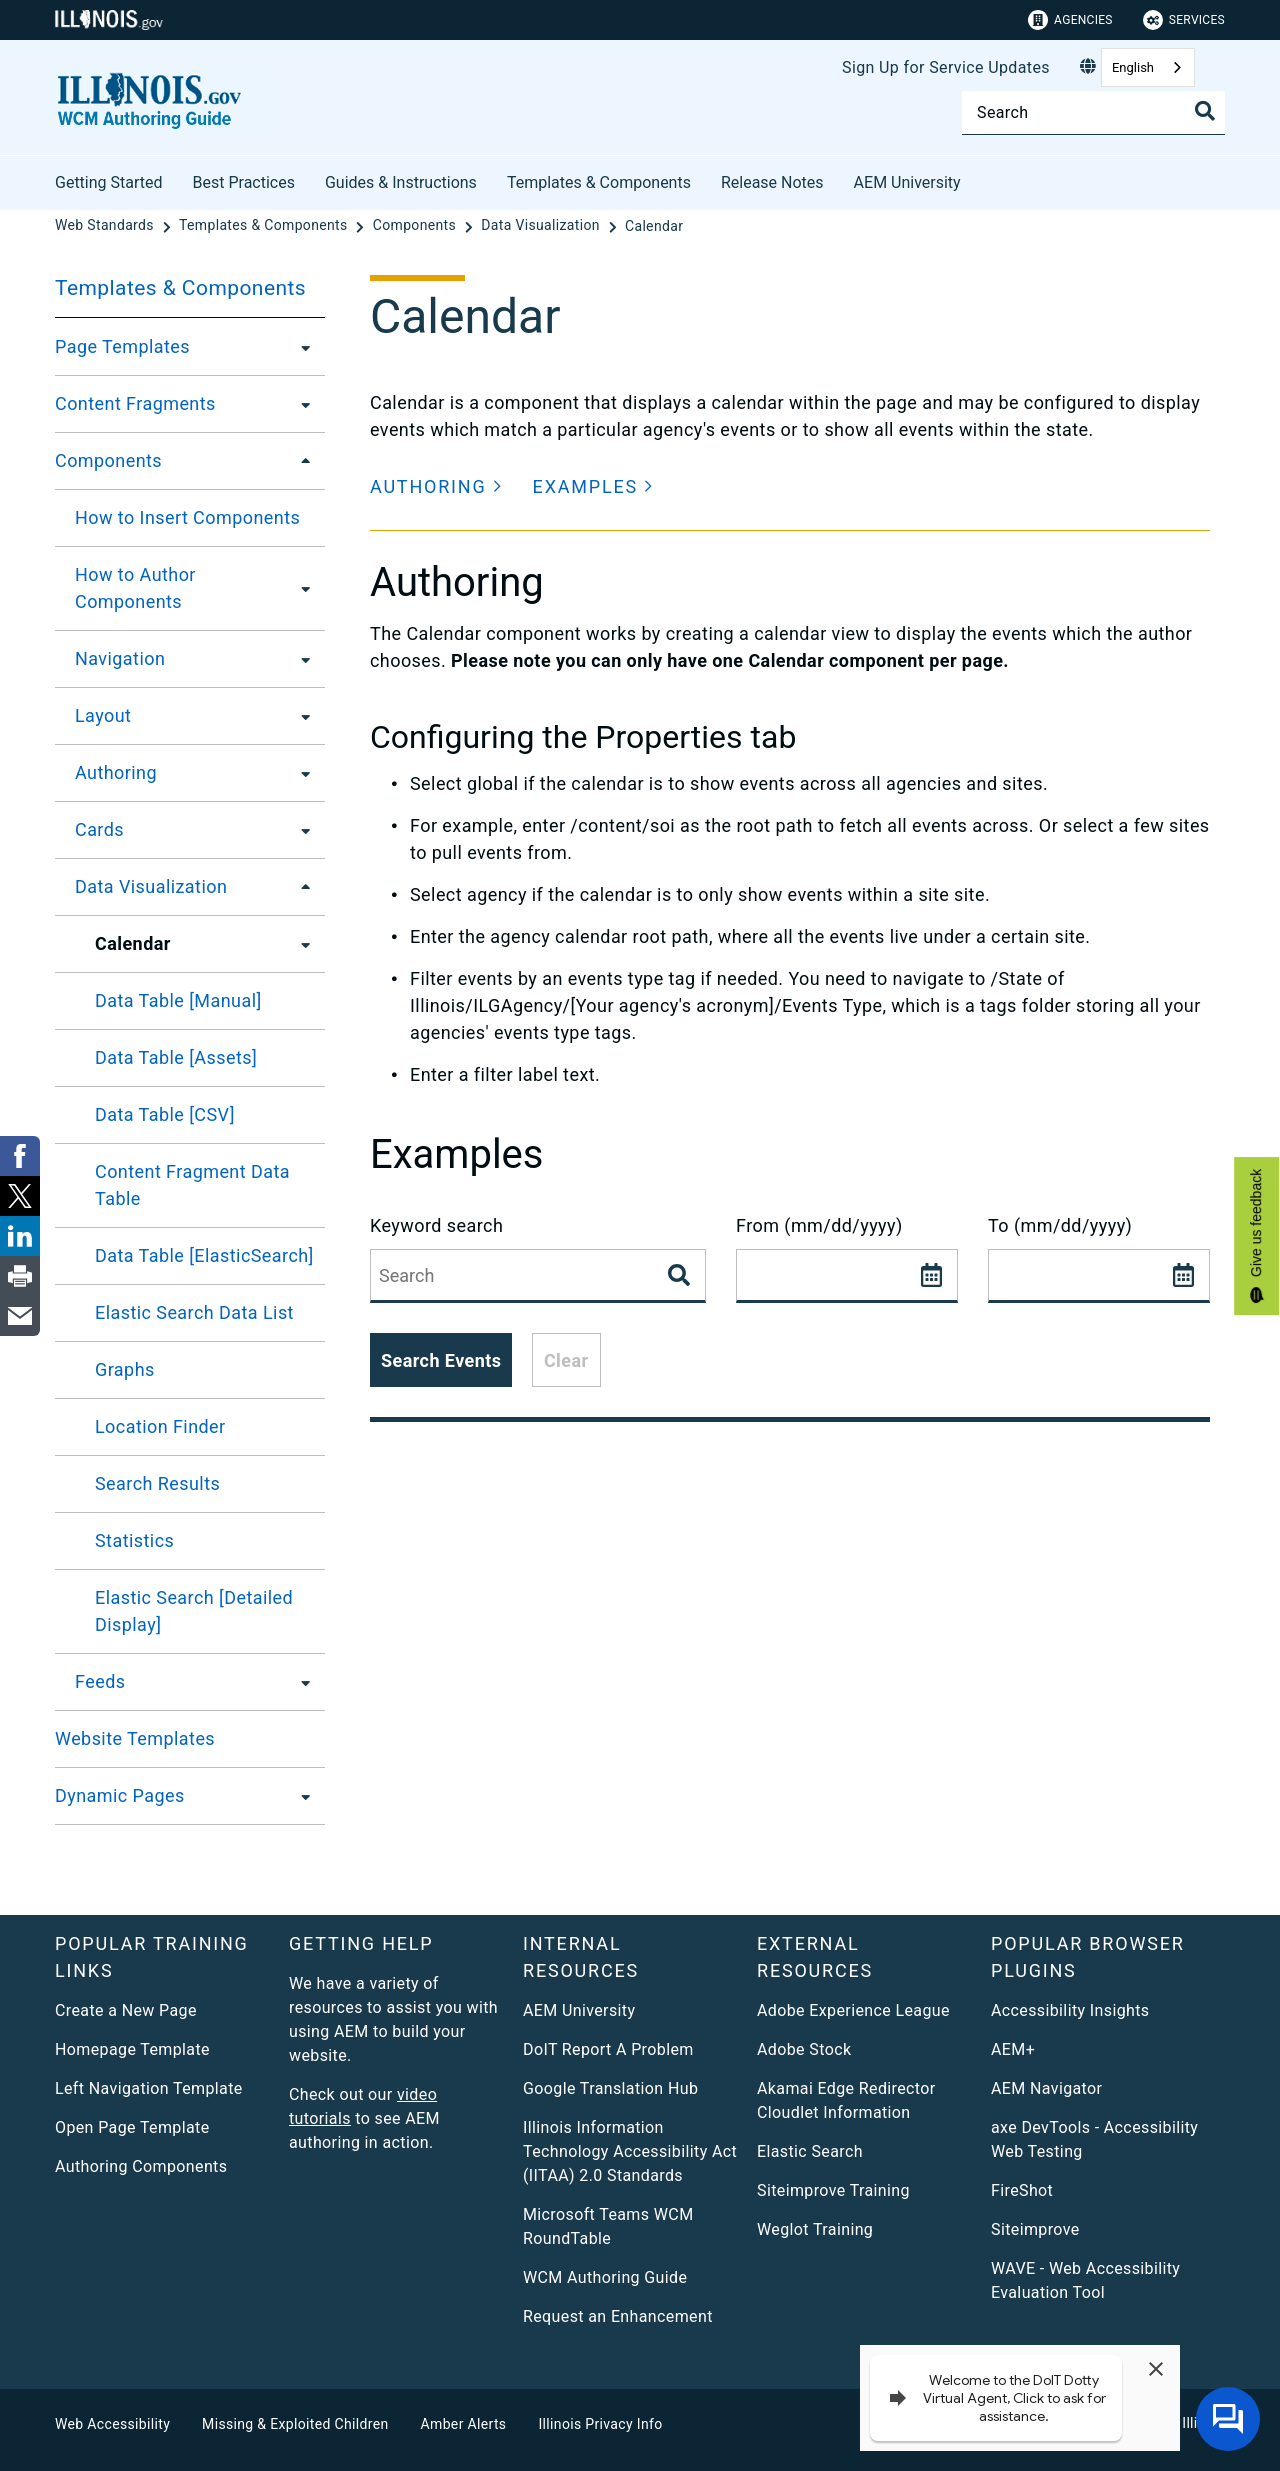 Image resolution: width=1280 pixels, height=2471 pixels. What do you see at coordinates (149, 2088) in the screenshot?
I see `Left Navigation Template` at bounding box center [149, 2088].